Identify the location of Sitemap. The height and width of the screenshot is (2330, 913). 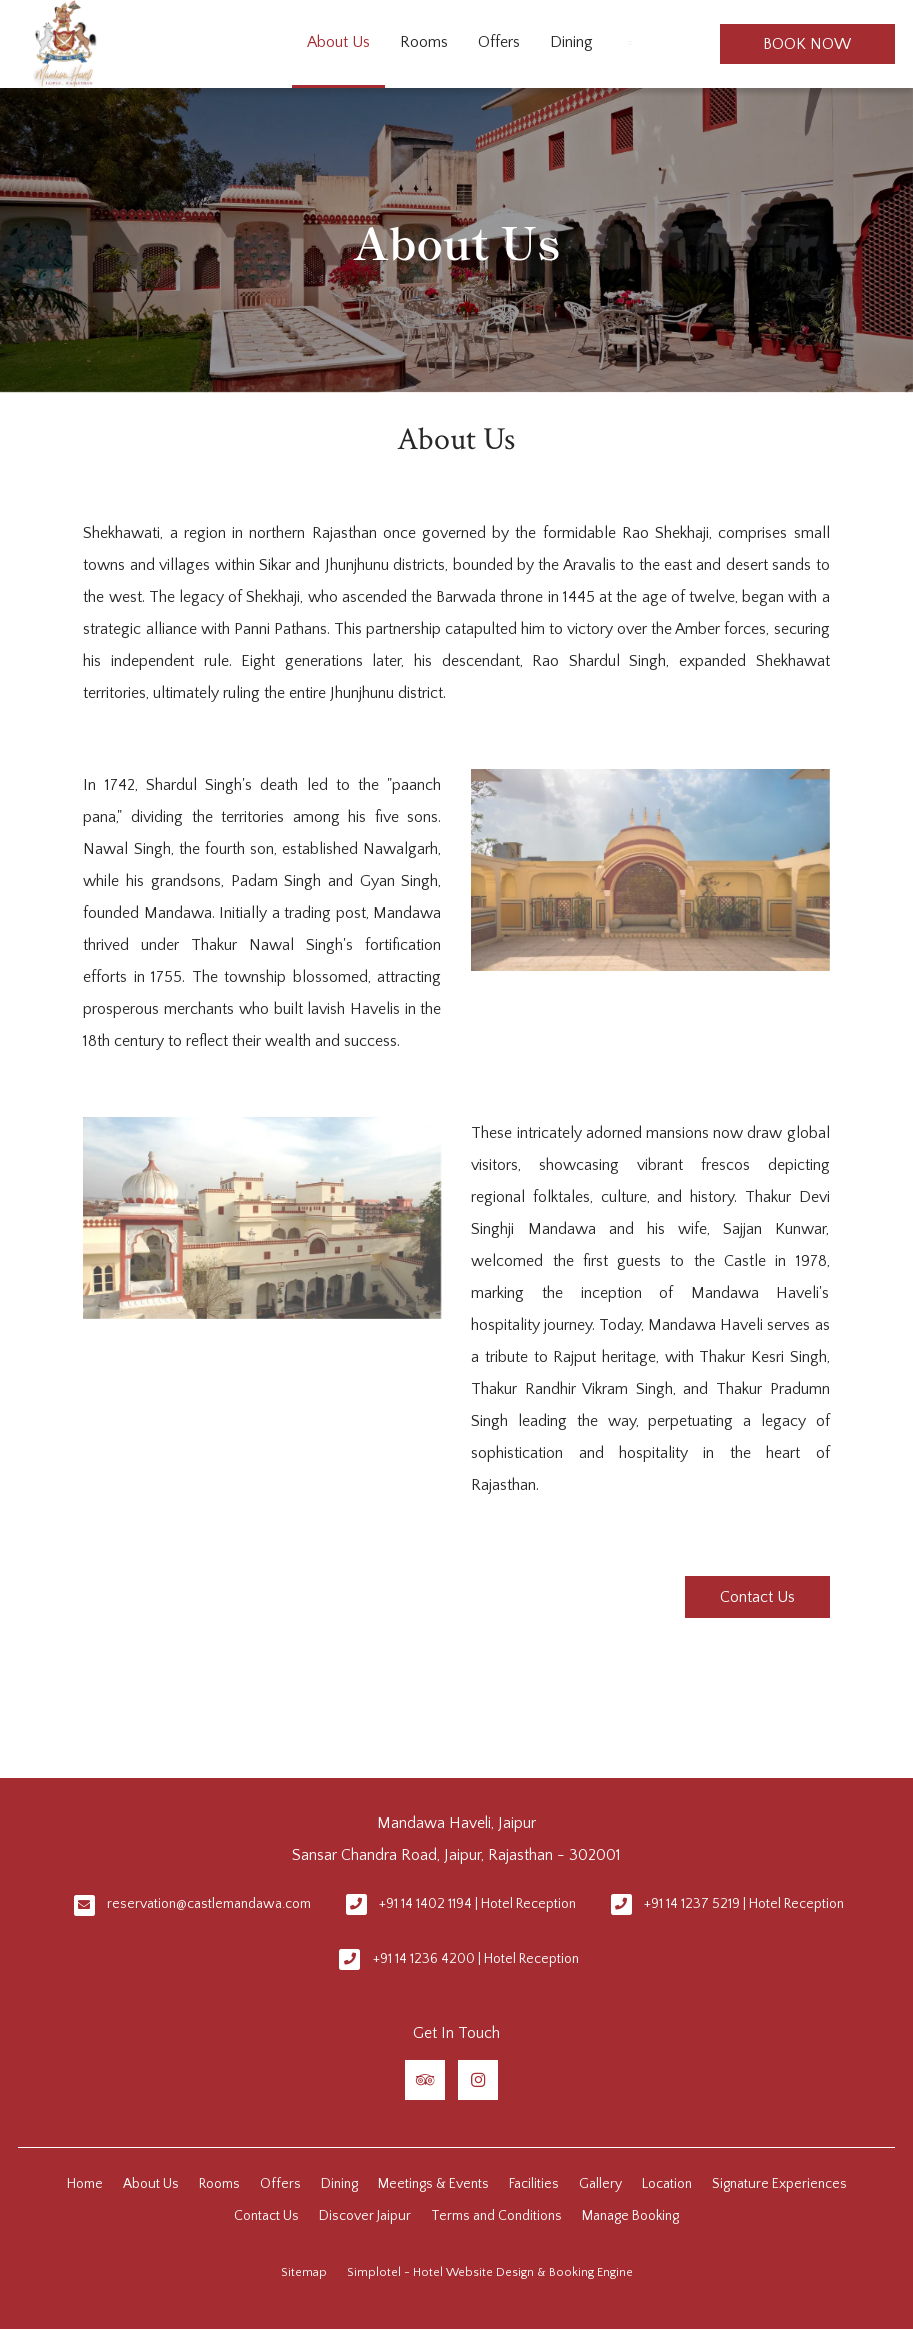
(304, 2272).